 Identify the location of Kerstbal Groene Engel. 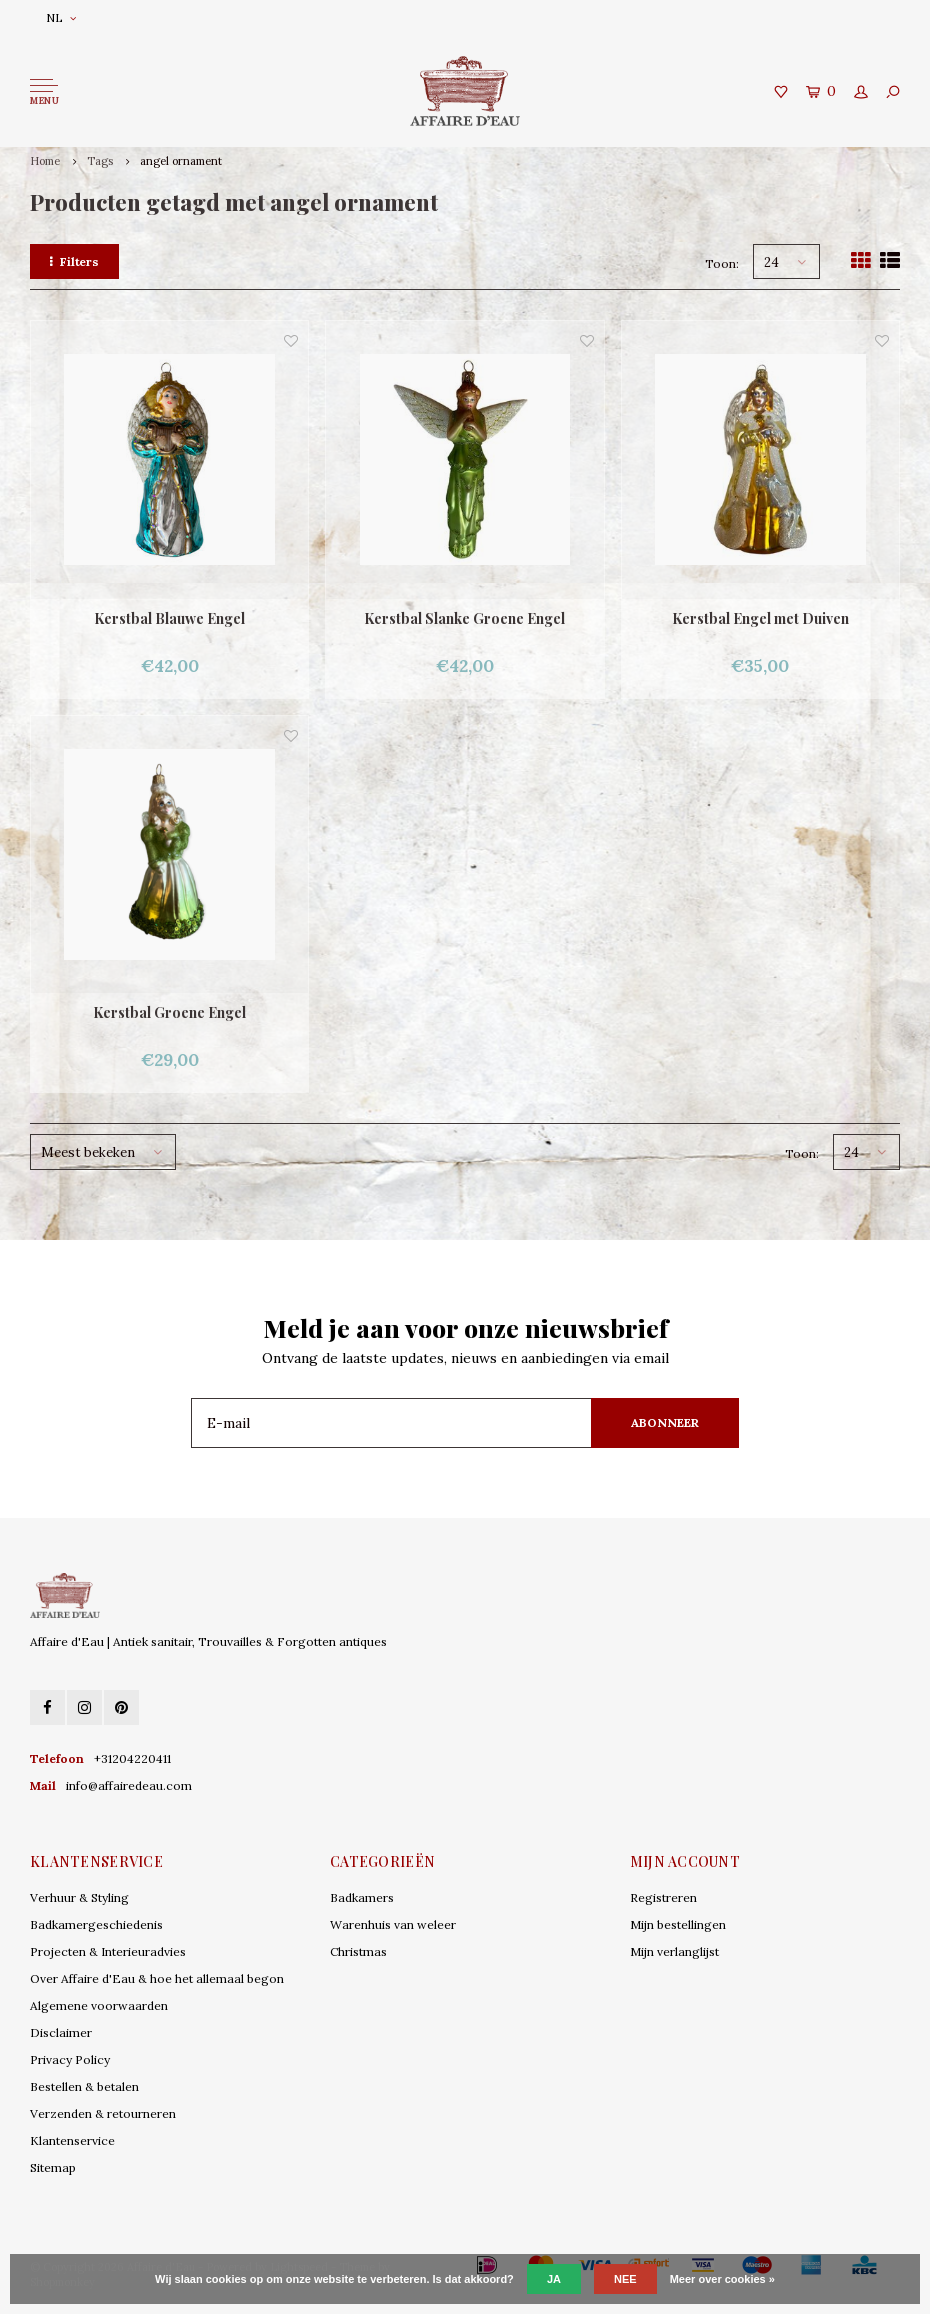
(169, 1012).